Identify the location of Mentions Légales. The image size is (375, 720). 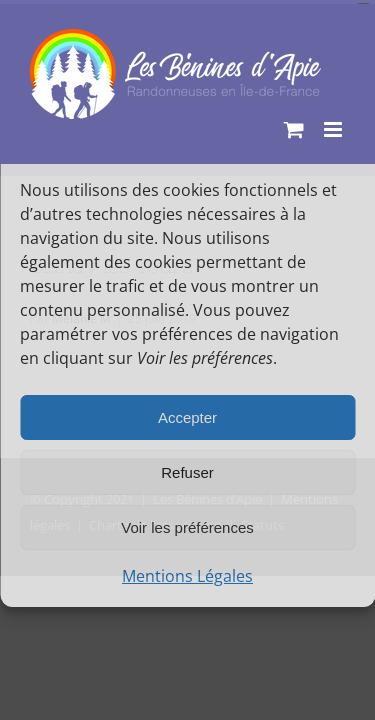
(187, 576).